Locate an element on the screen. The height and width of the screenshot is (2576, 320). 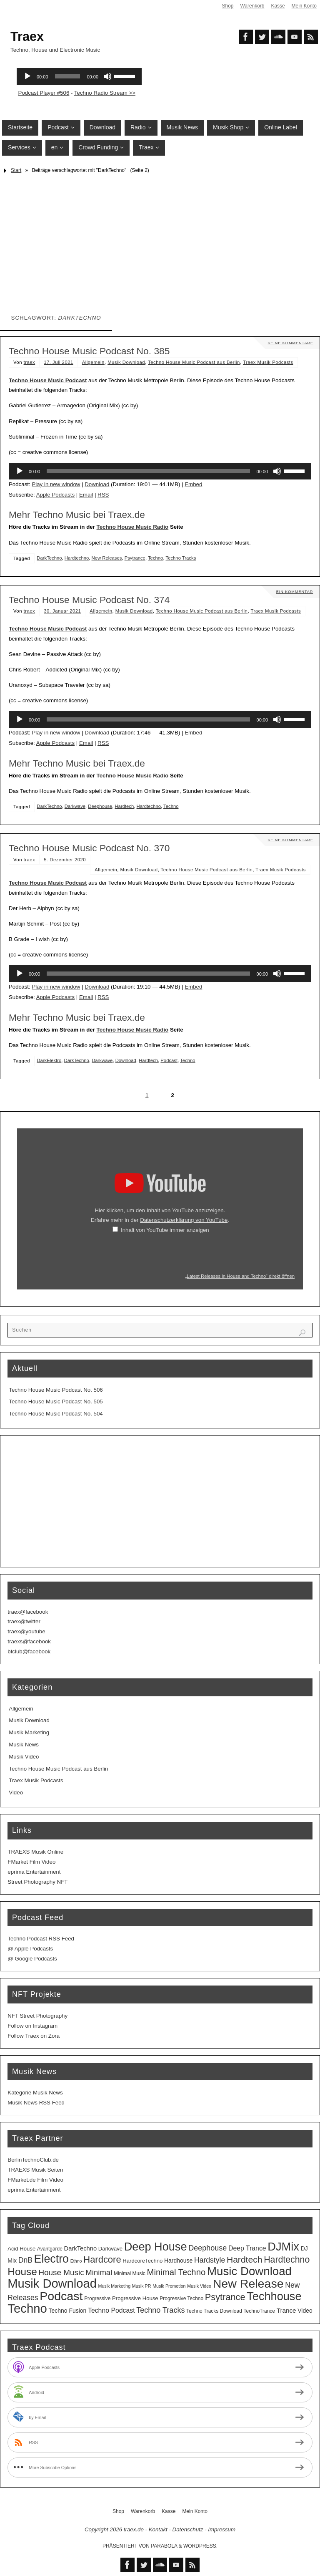
Avantgarde [Avantgarde (3 Einträge)] is located at coordinates (49, 2249).